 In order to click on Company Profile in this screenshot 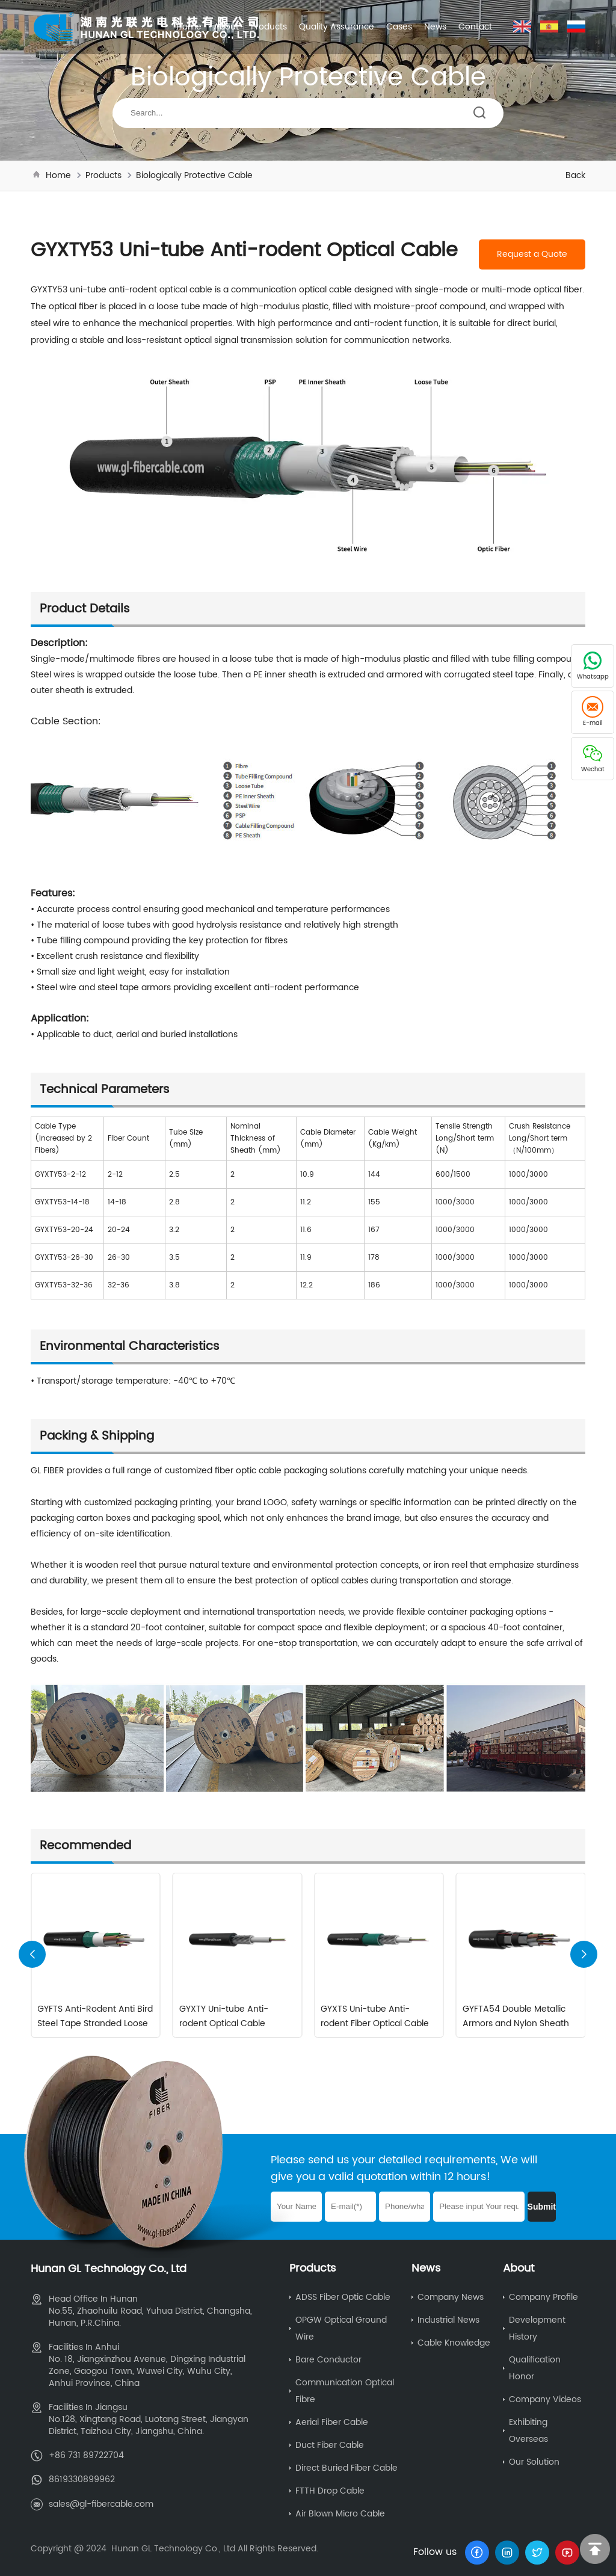, I will do `click(543, 2296)`.